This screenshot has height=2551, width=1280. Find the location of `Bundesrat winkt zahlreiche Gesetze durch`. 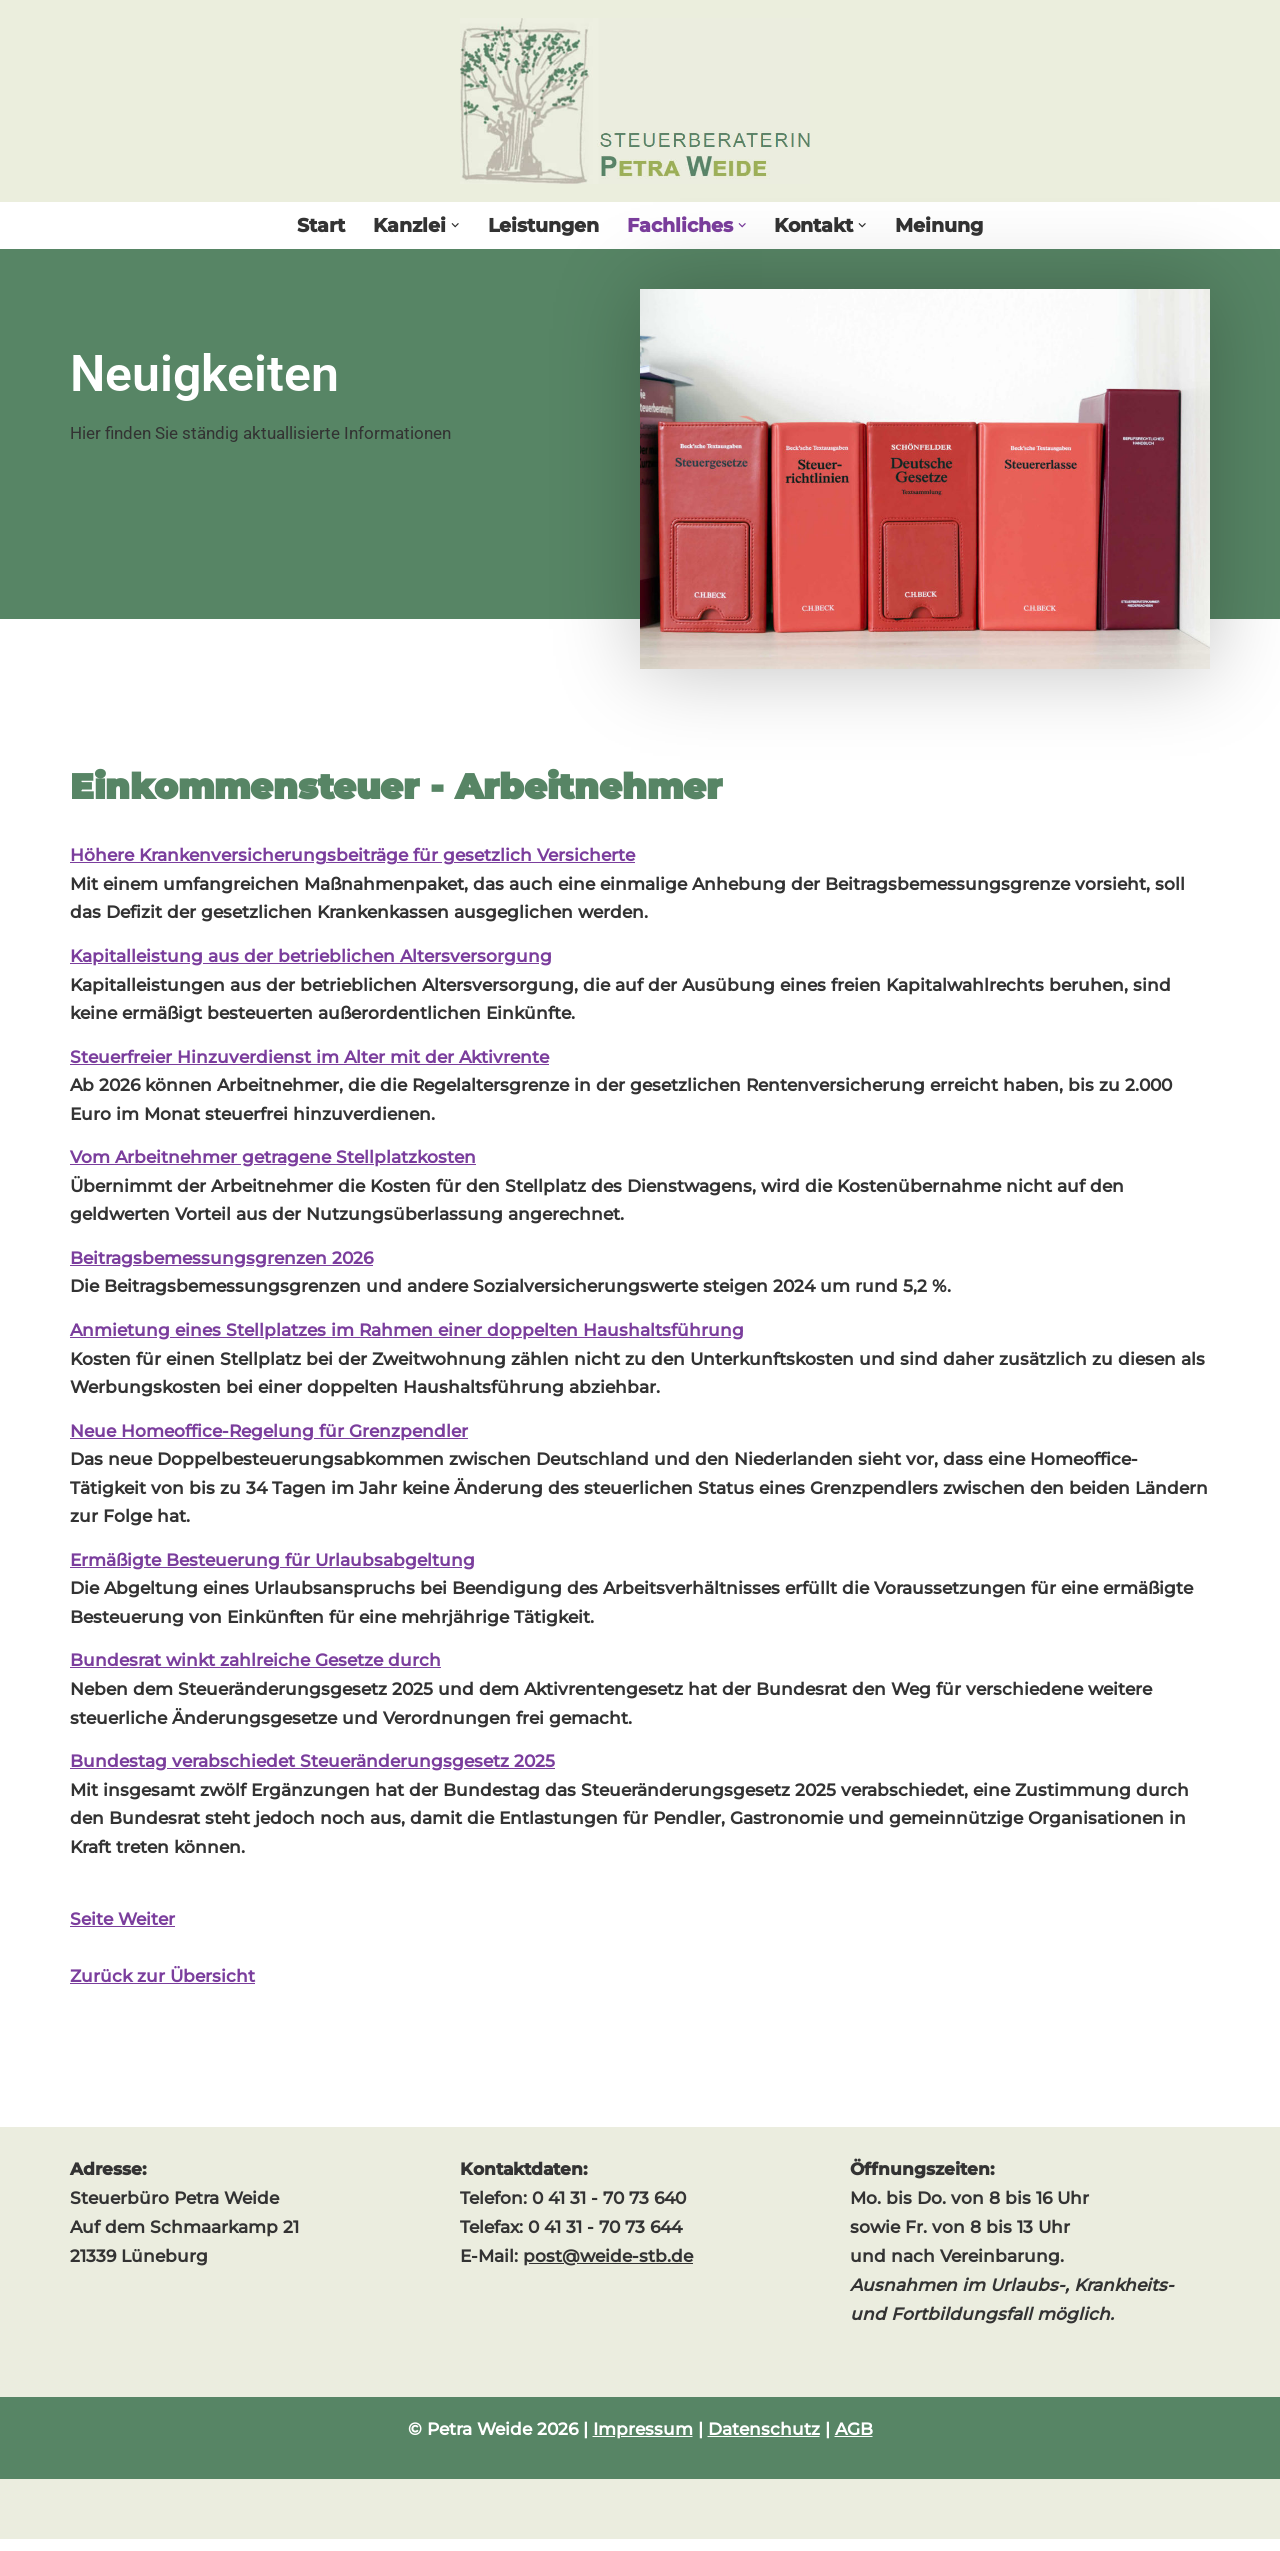

Bundesrat winkt zahlreiche Gesetze durch is located at coordinates (255, 1669).